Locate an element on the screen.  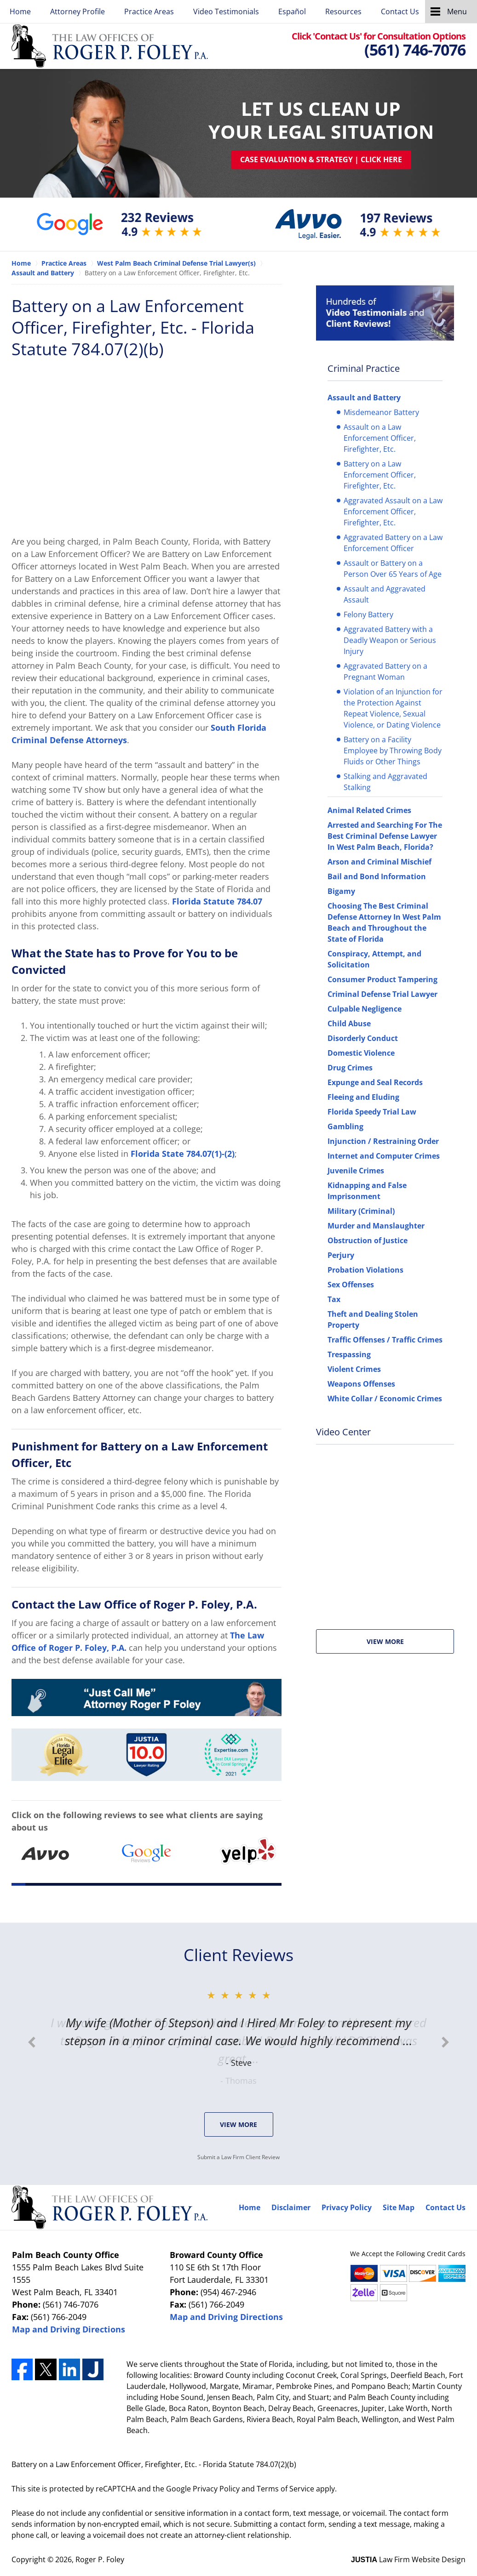
Consumer Product Tampering is located at coordinates (382, 979).